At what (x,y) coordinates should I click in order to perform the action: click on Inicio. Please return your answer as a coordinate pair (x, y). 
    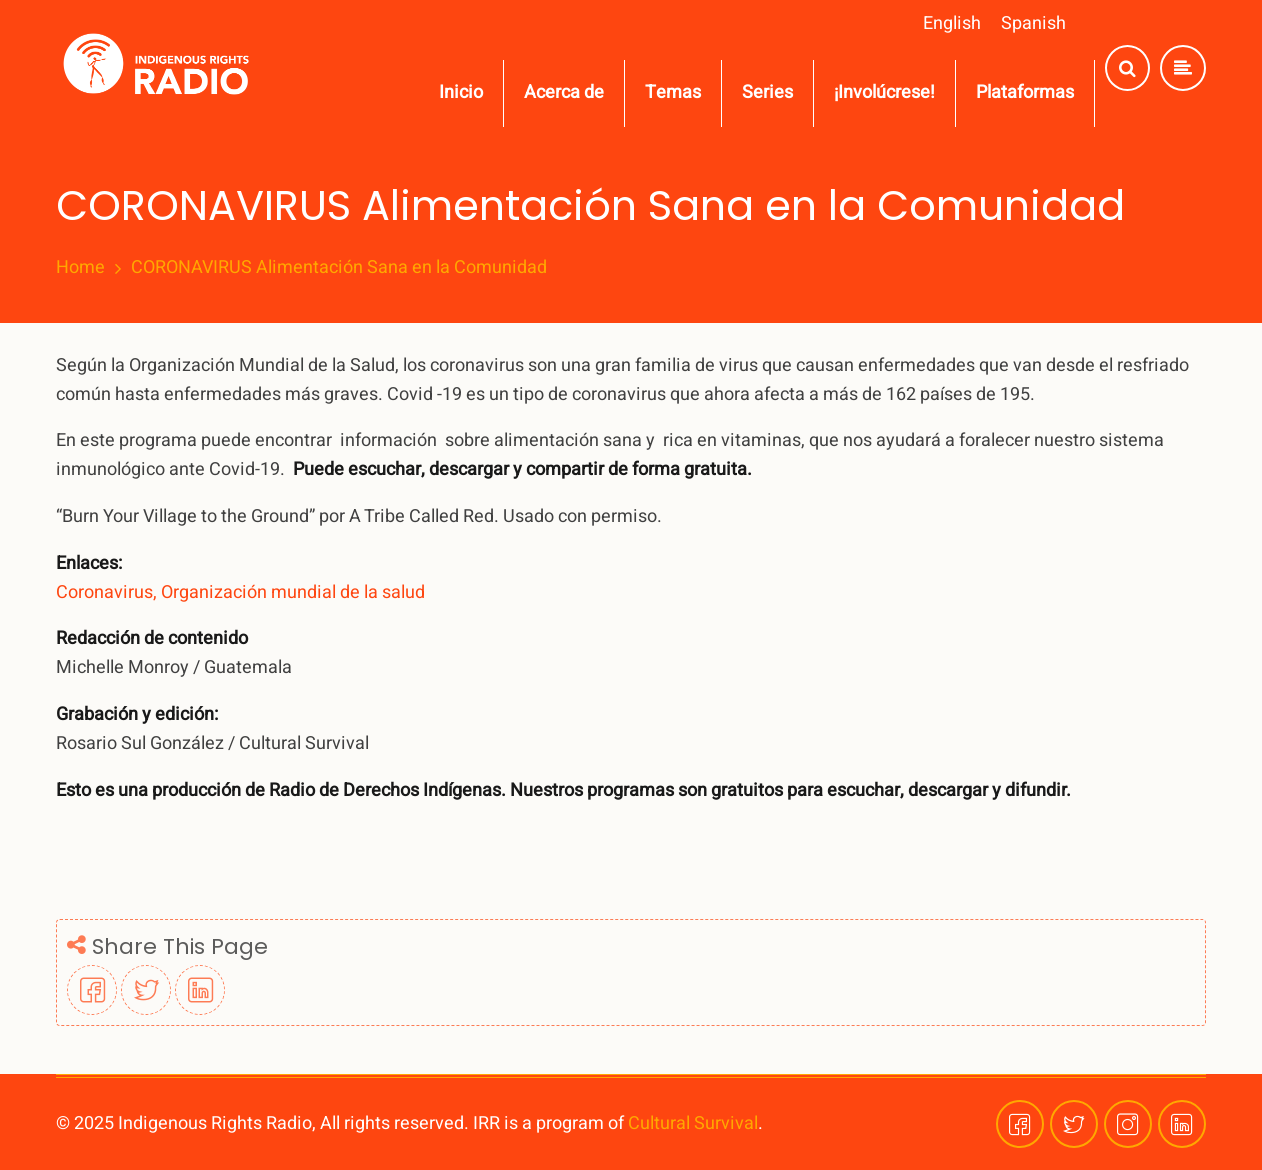
    Looking at the image, I should click on (461, 92).